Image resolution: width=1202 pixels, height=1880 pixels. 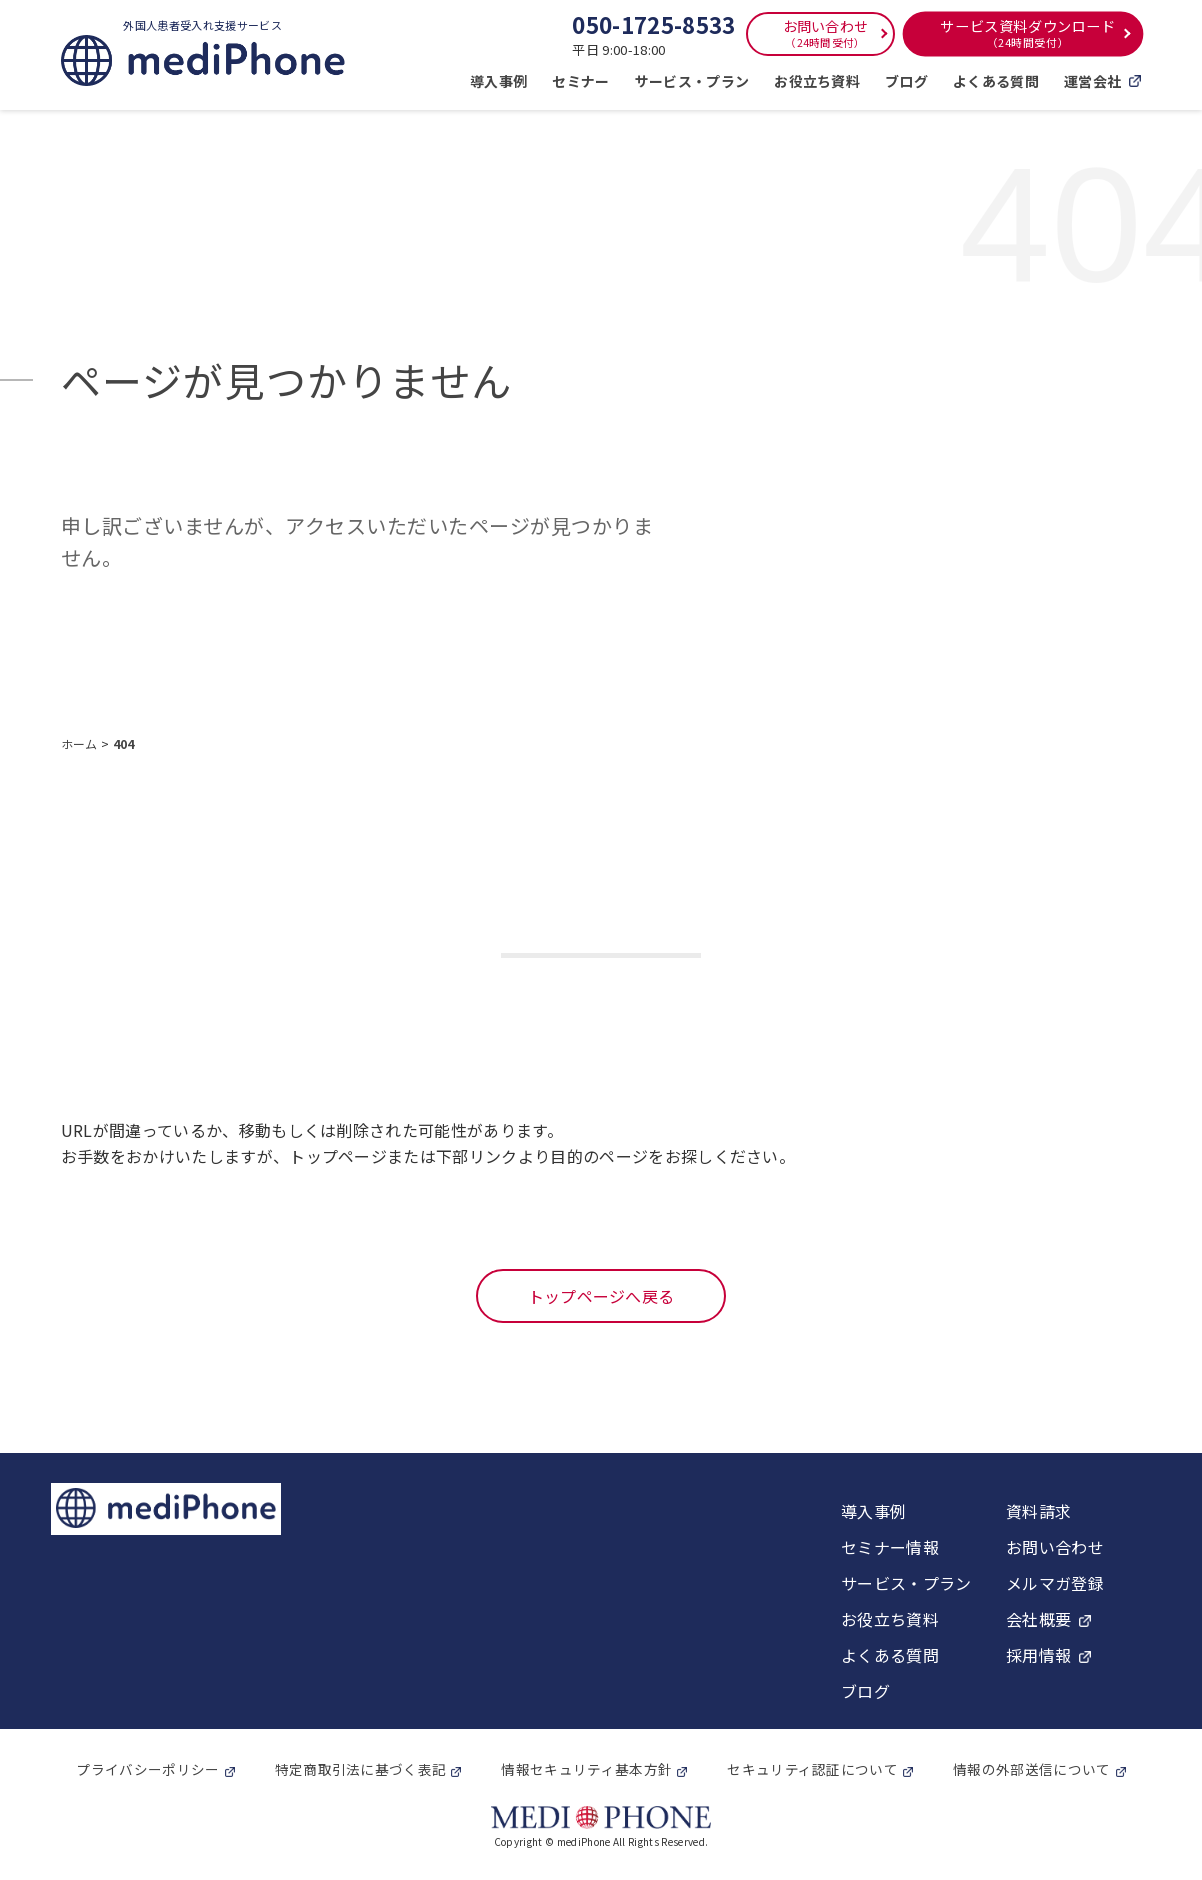 I want to click on 404, so click(x=124, y=743).